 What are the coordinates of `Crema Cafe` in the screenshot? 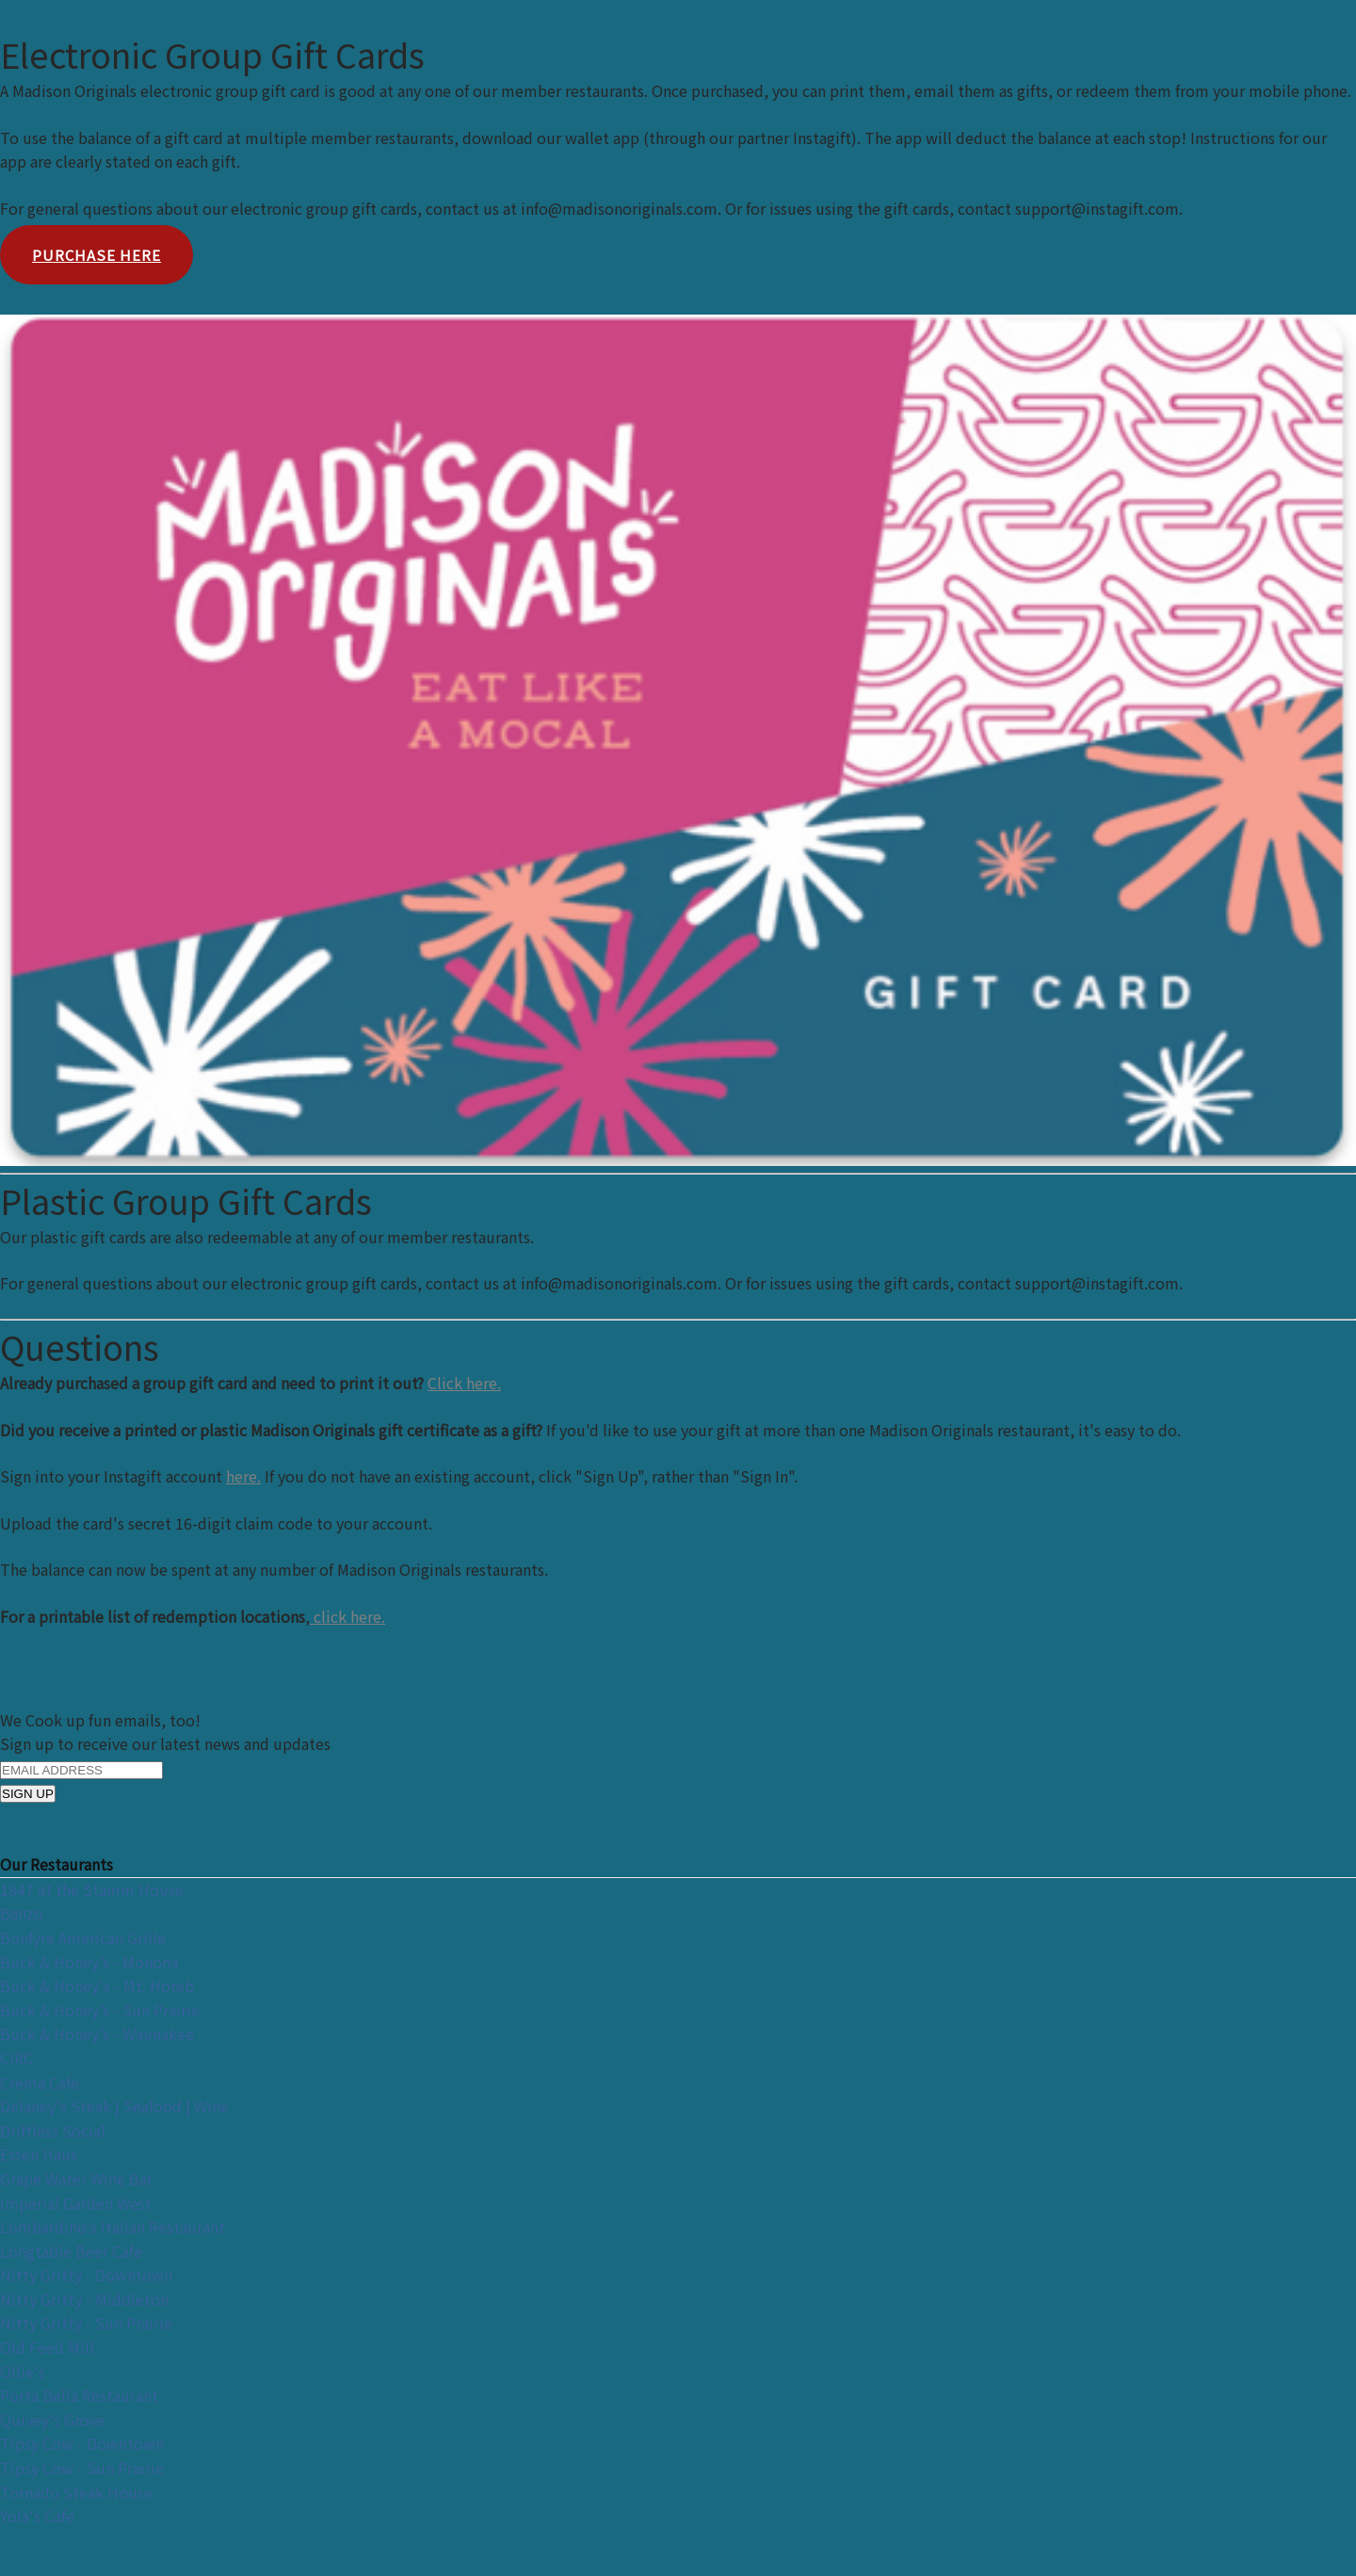 It's located at (39, 2082).